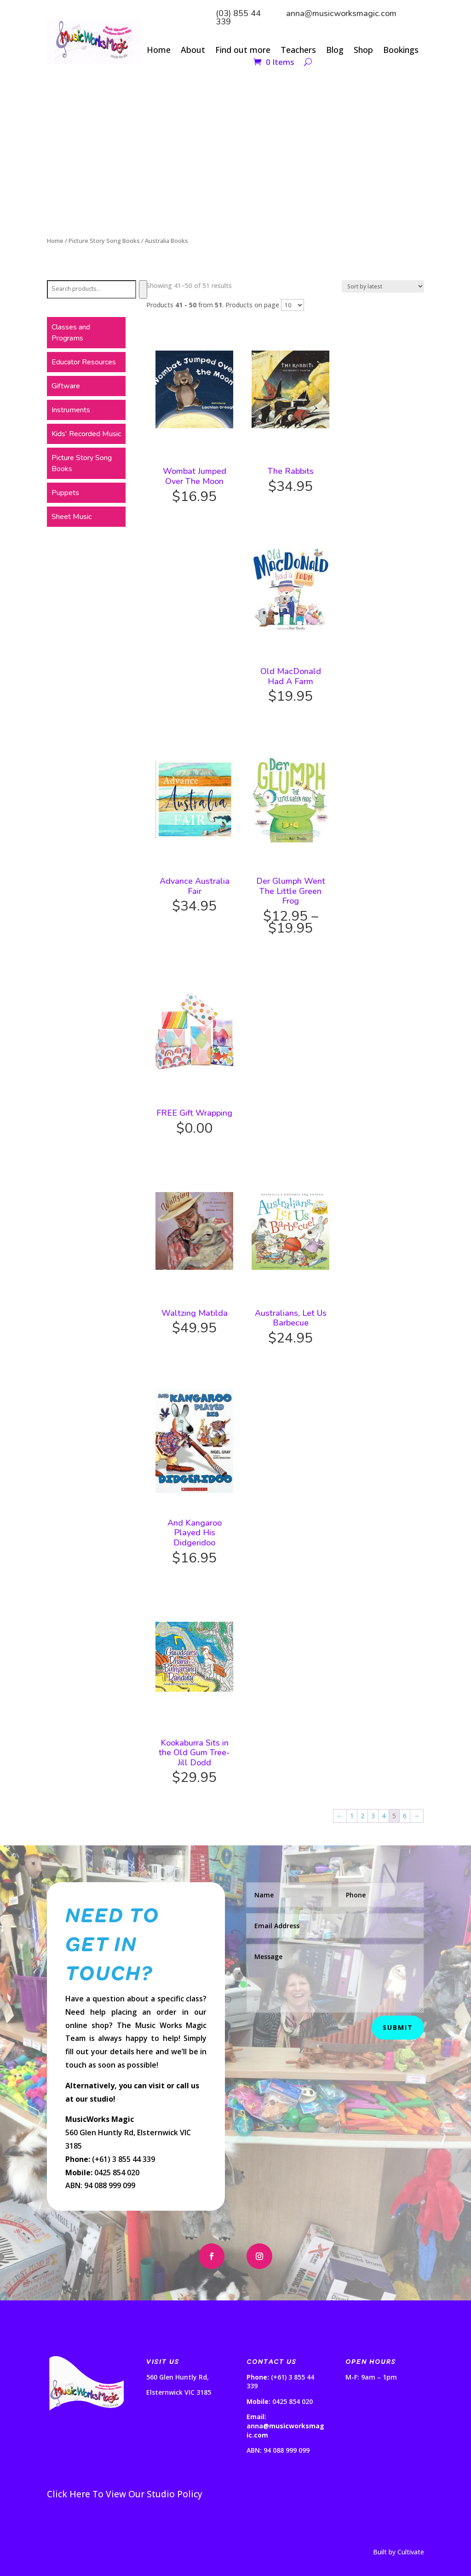 The width and height of the screenshot is (471, 2576). Describe the element at coordinates (405, 1815) in the screenshot. I see `6 [Page 6]` at that location.